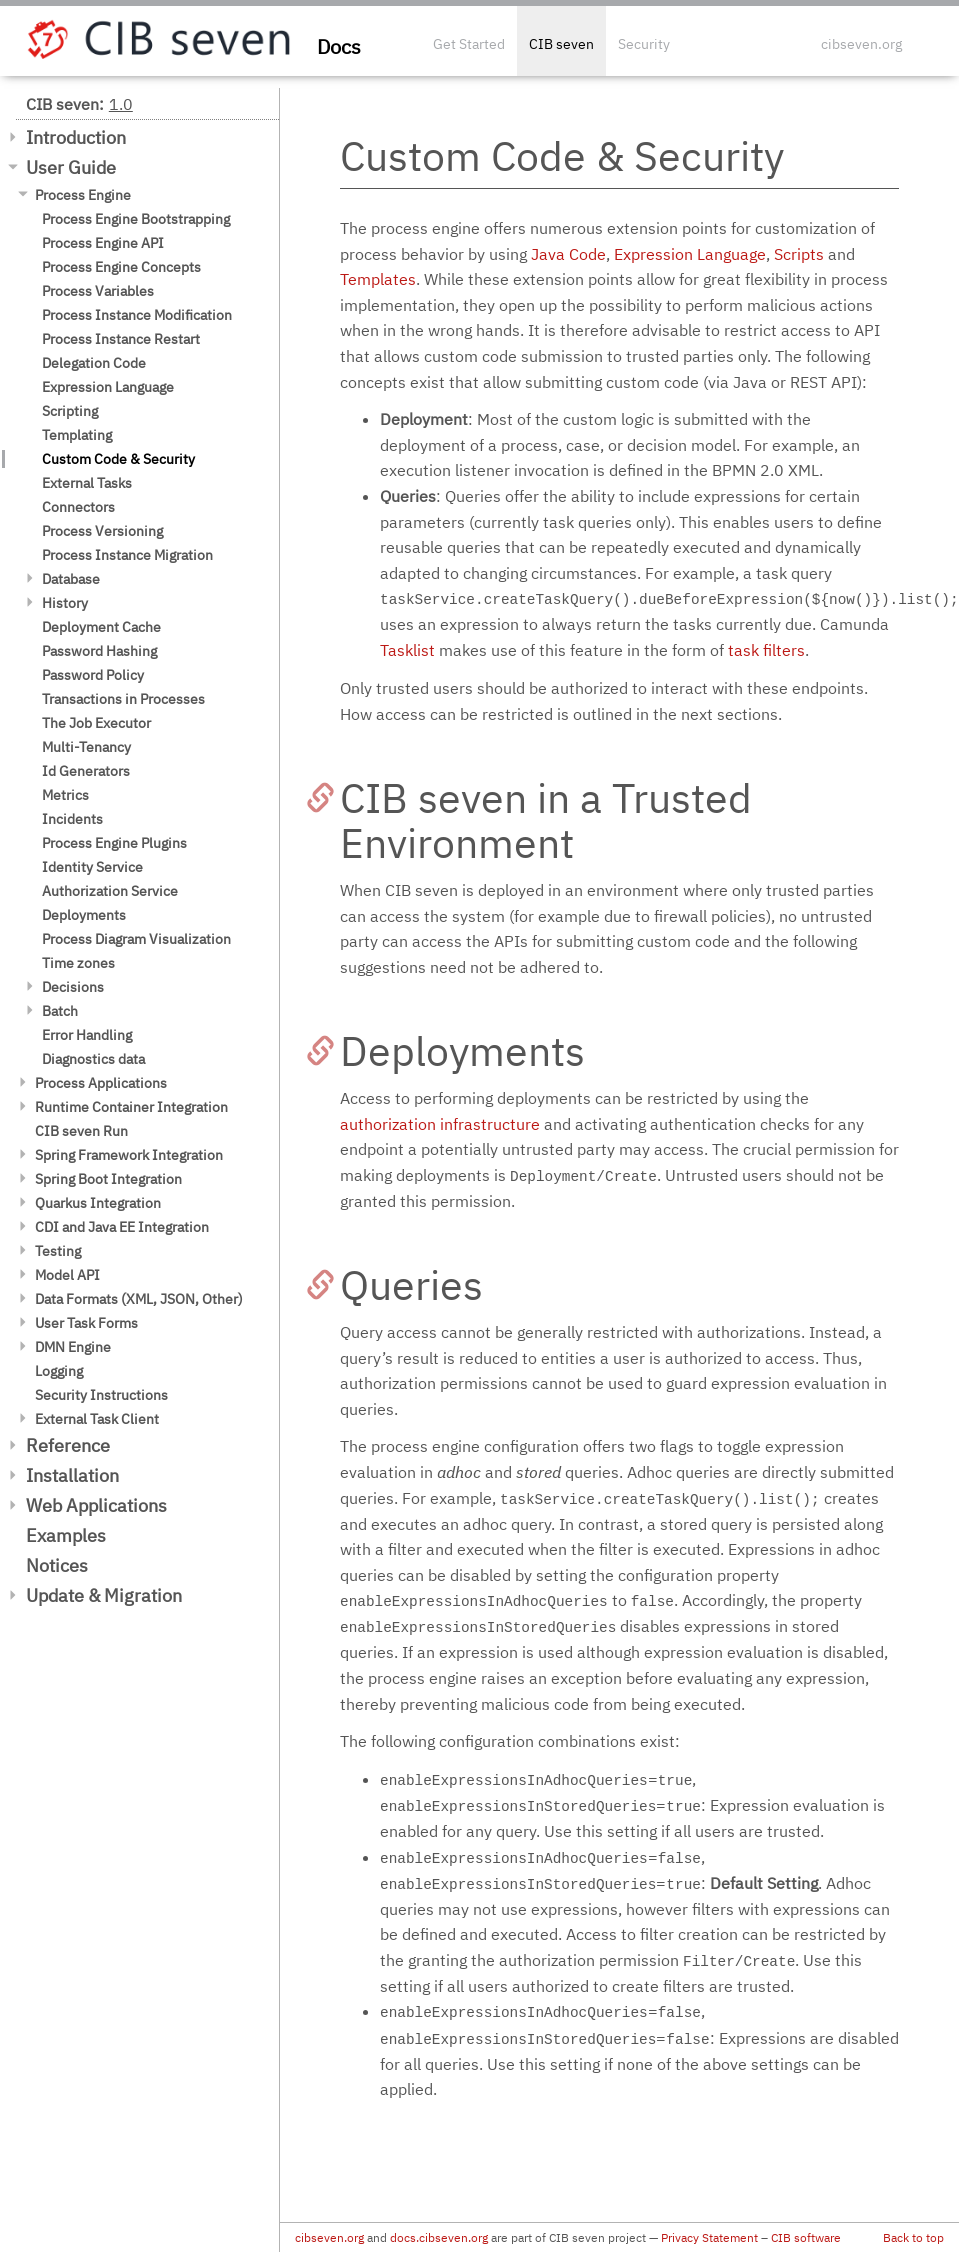 The width and height of the screenshot is (959, 2252). What do you see at coordinates (114, 843) in the screenshot?
I see `Process Engine Plugins` at bounding box center [114, 843].